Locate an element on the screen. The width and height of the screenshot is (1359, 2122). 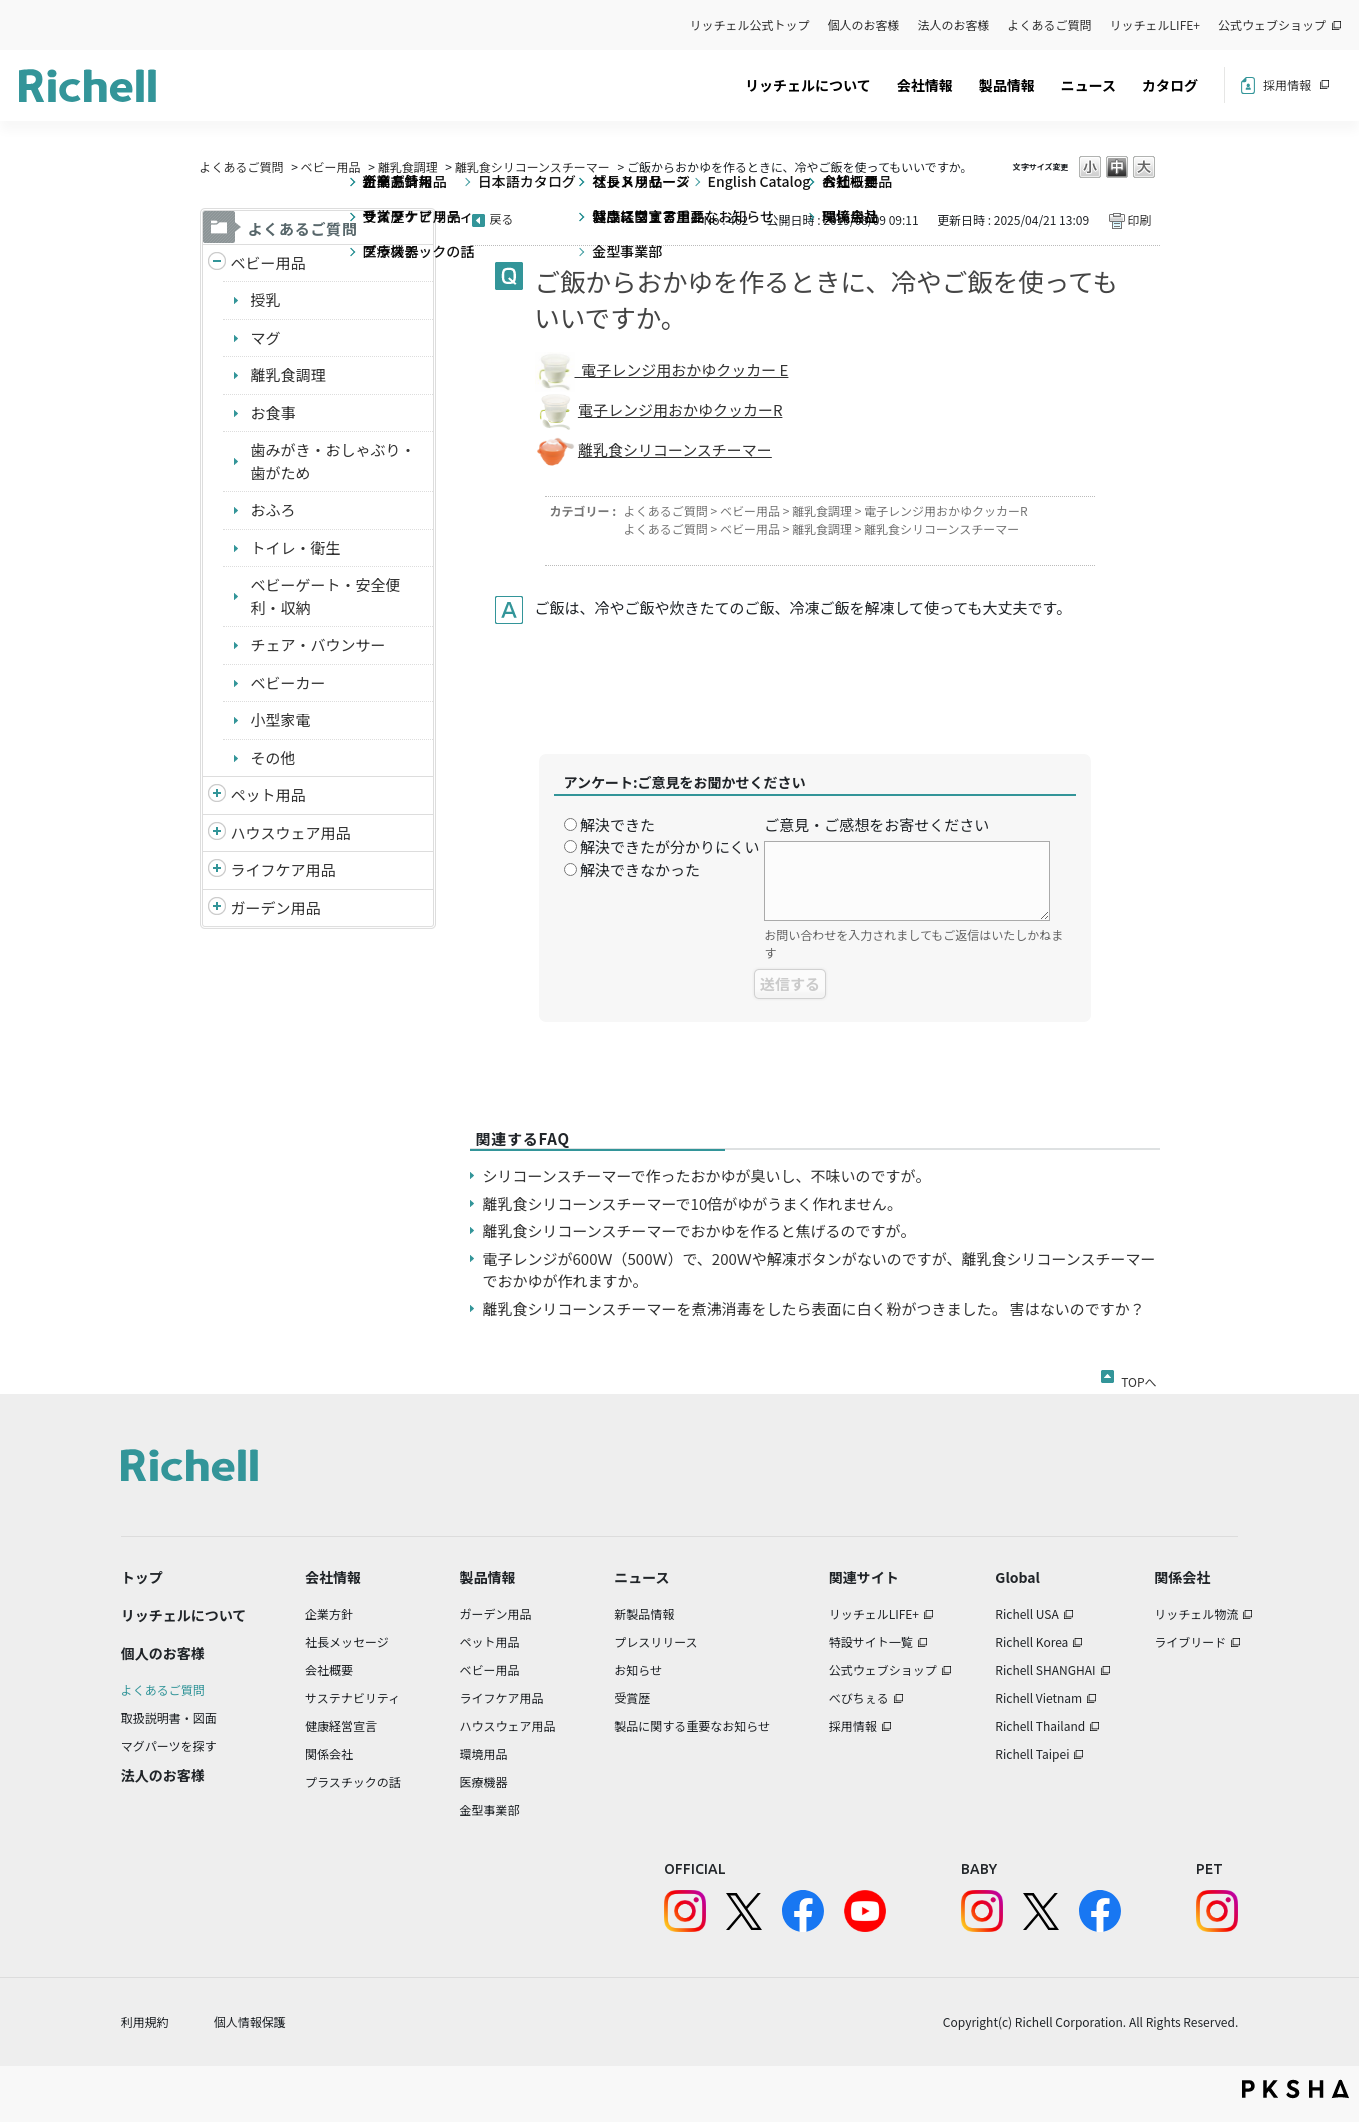
個人のお客様 is located at coordinates (864, 24).